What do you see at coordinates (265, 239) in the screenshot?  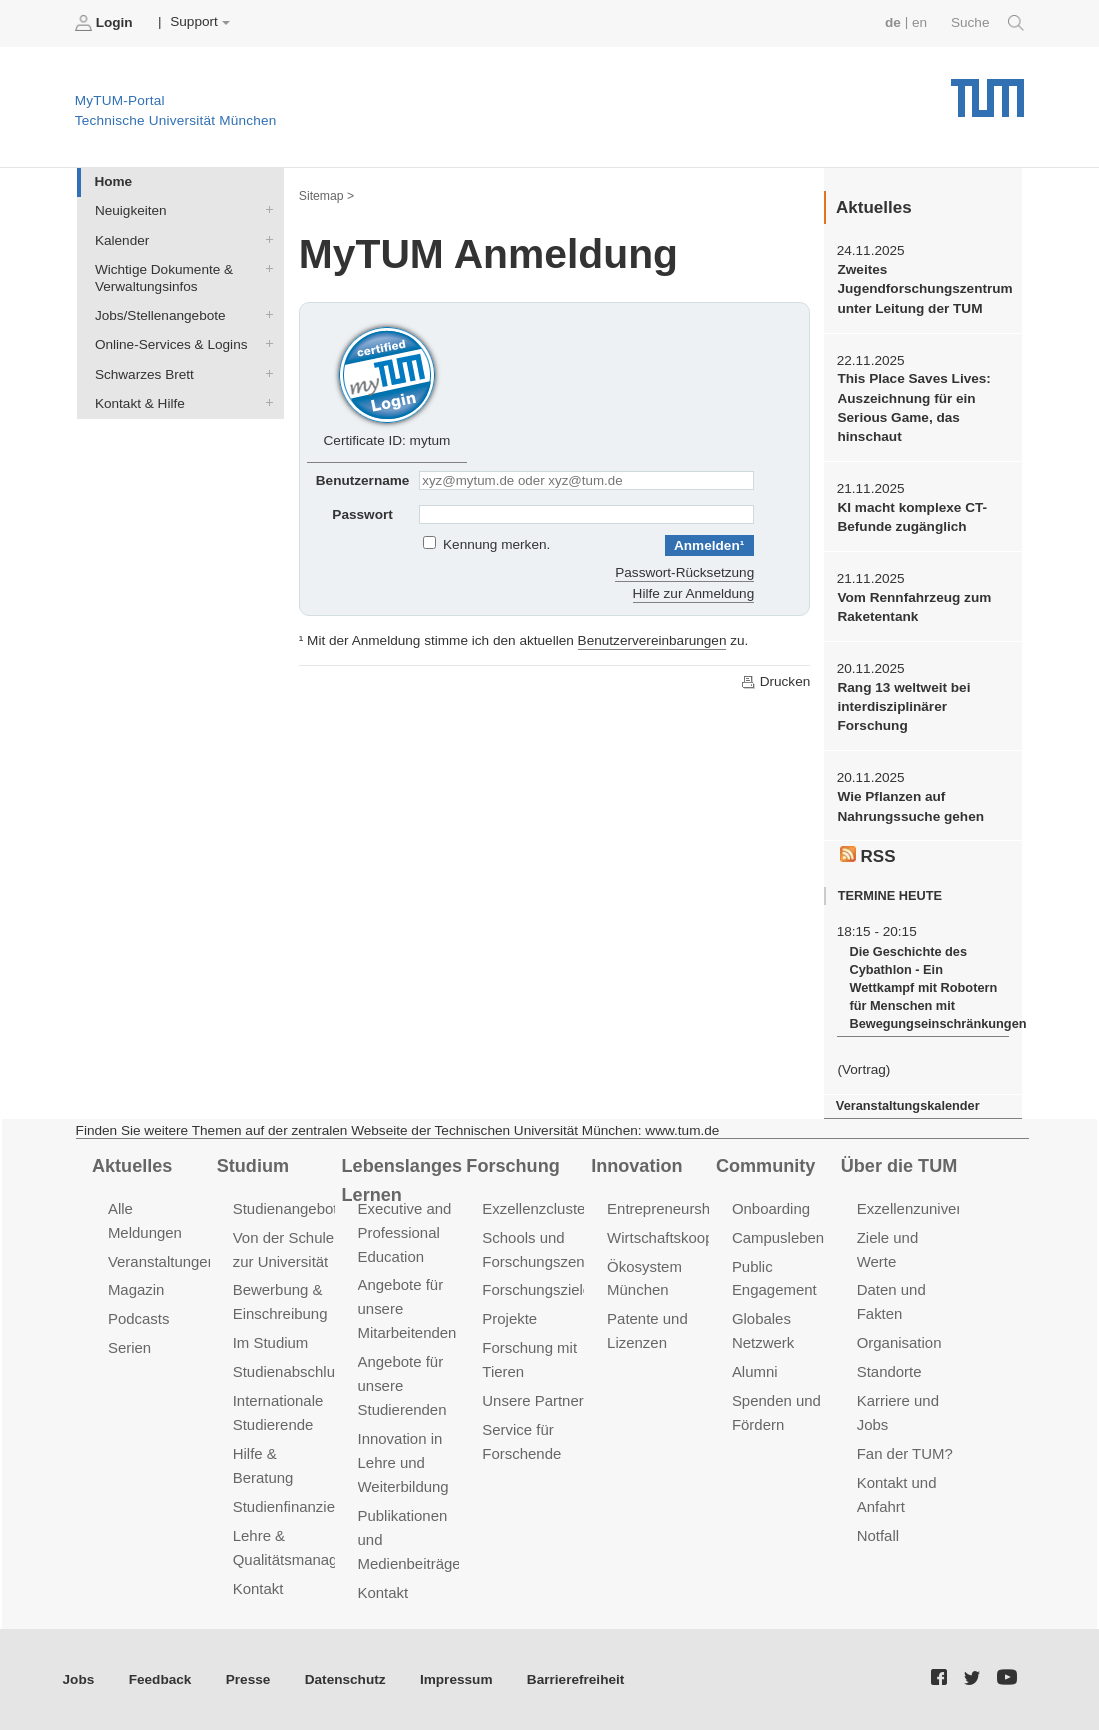 I see `Kalender` at bounding box center [265, 239].